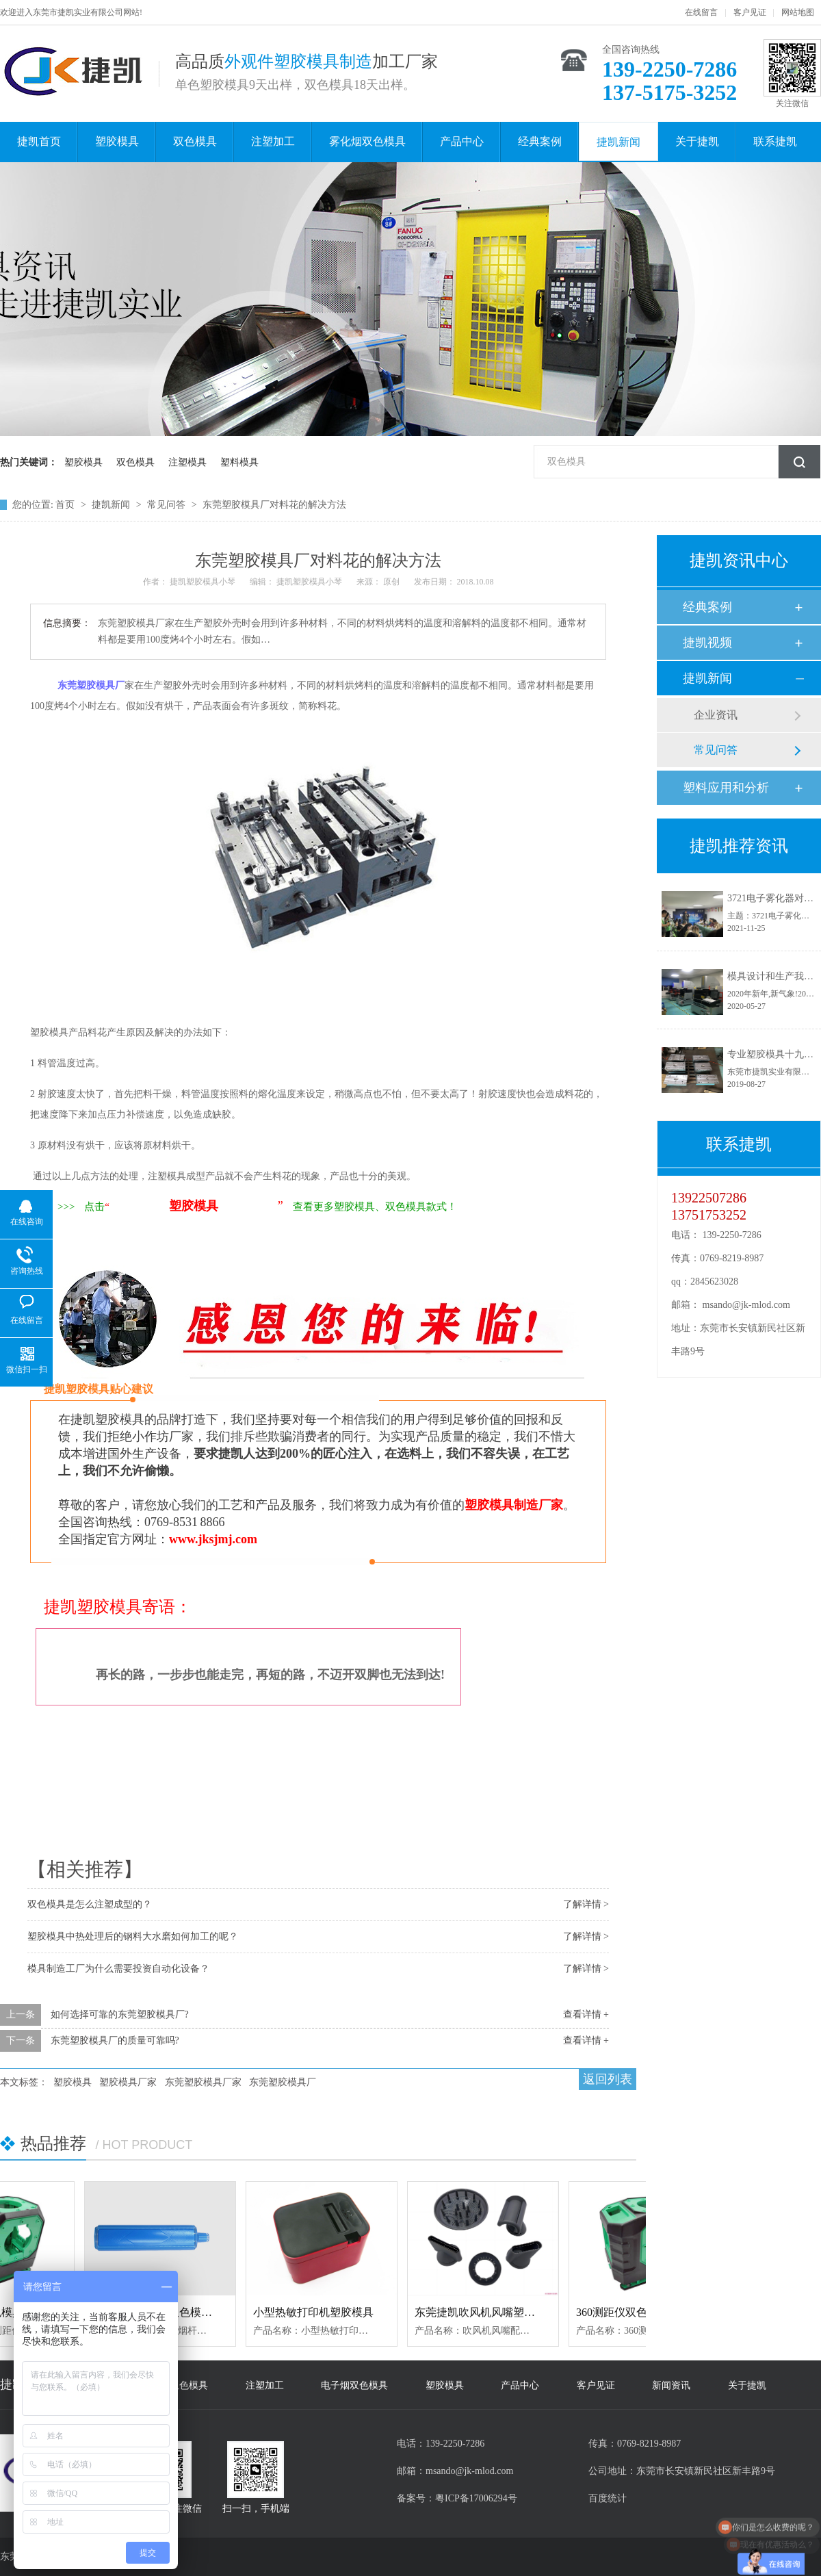  Describe the element at coordinates (66, 505) in the screenshot. I see `首页` at that location.